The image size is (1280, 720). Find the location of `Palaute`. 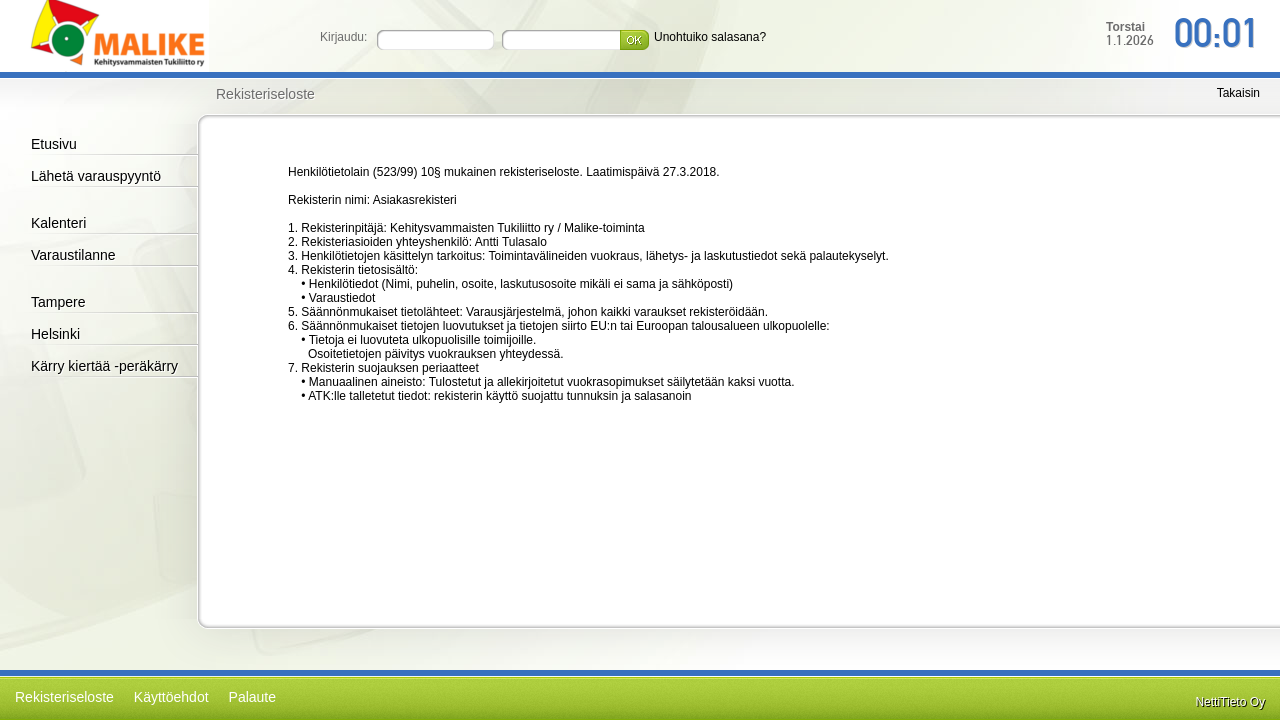

Palaute is located at coordinates (252, 697).